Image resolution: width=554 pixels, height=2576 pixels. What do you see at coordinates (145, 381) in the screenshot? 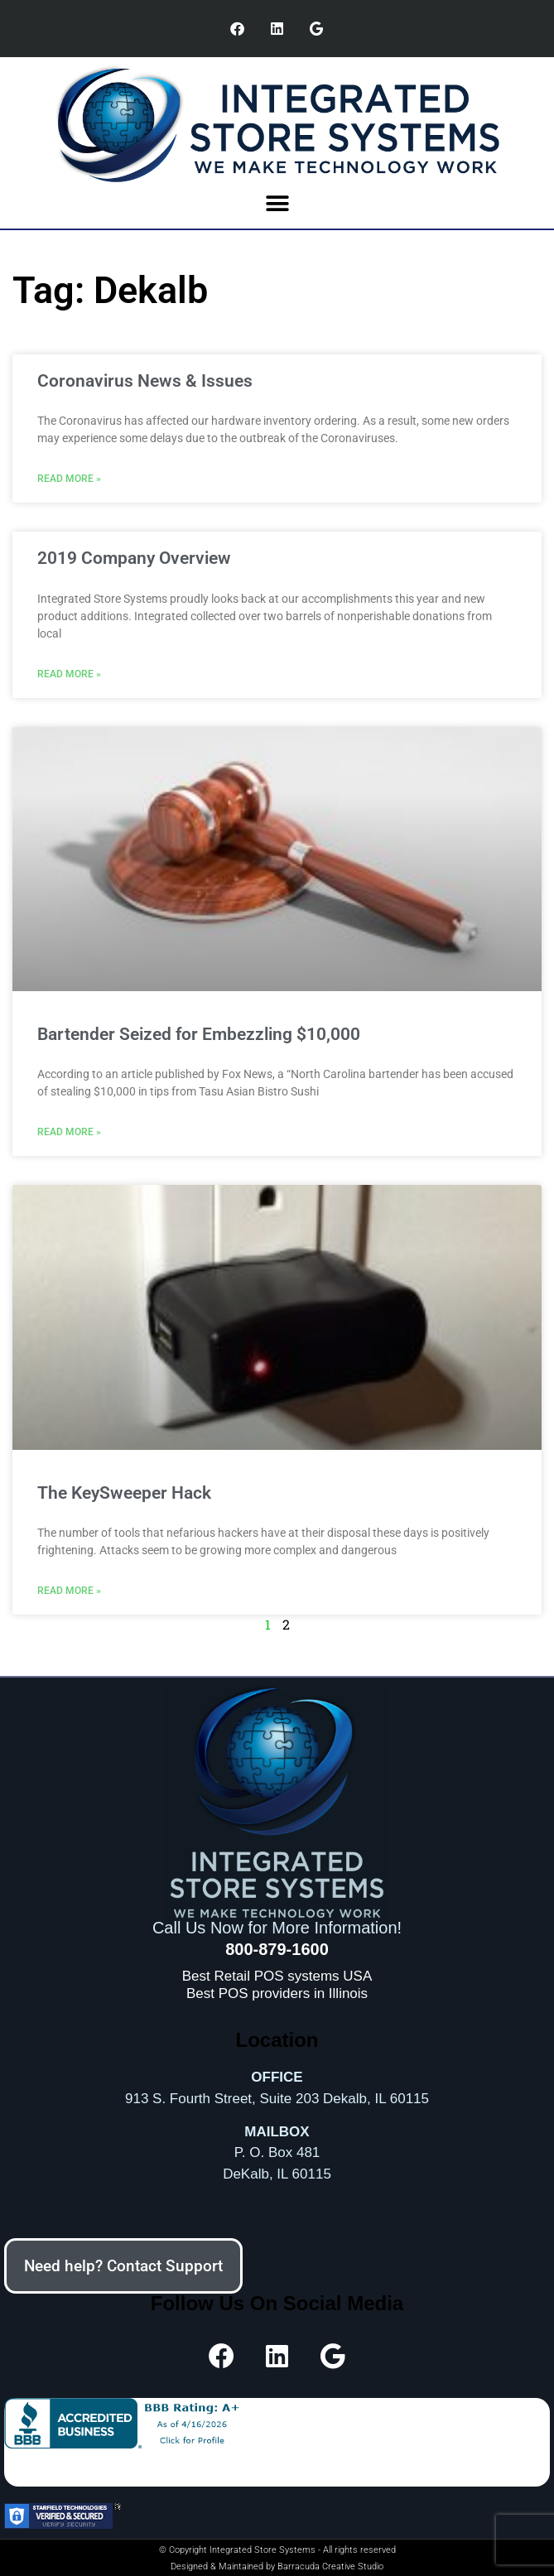
I see `Coronavirus News & Issues` at bounding box center [145, 381].